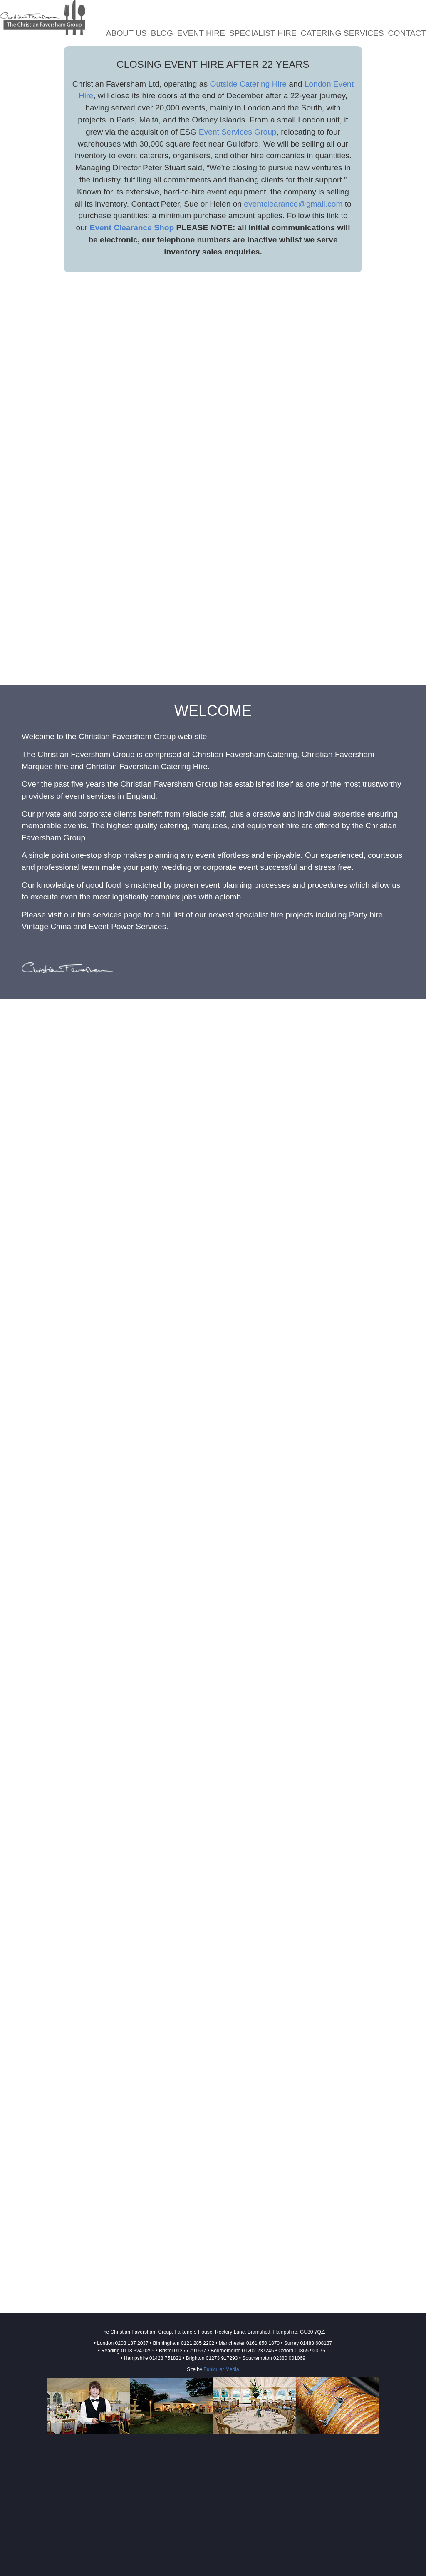 The image size is (426, 2576). What do you see at coordinates (201, 33) in the screenshot?
I see `Event Hire` at bounding box center [201, 33].